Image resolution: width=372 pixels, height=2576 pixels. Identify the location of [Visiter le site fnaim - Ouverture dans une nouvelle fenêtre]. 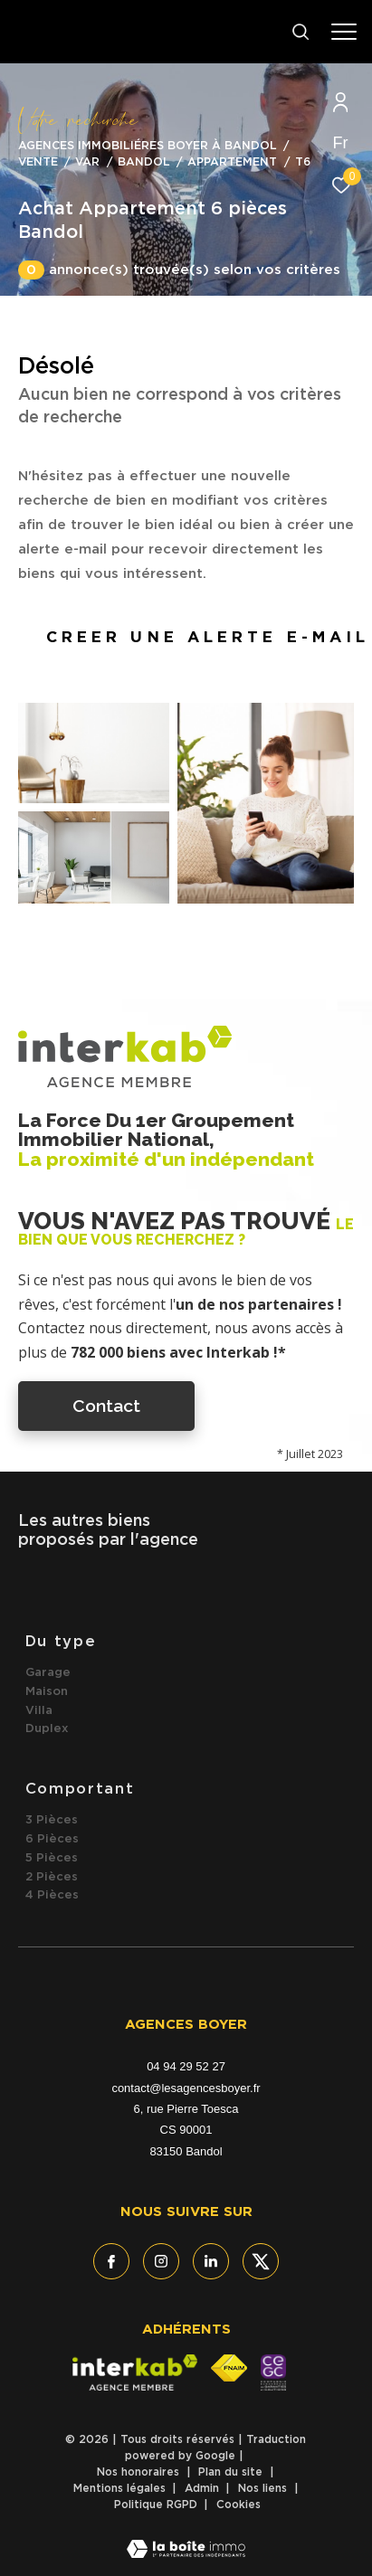
(229, 2368).